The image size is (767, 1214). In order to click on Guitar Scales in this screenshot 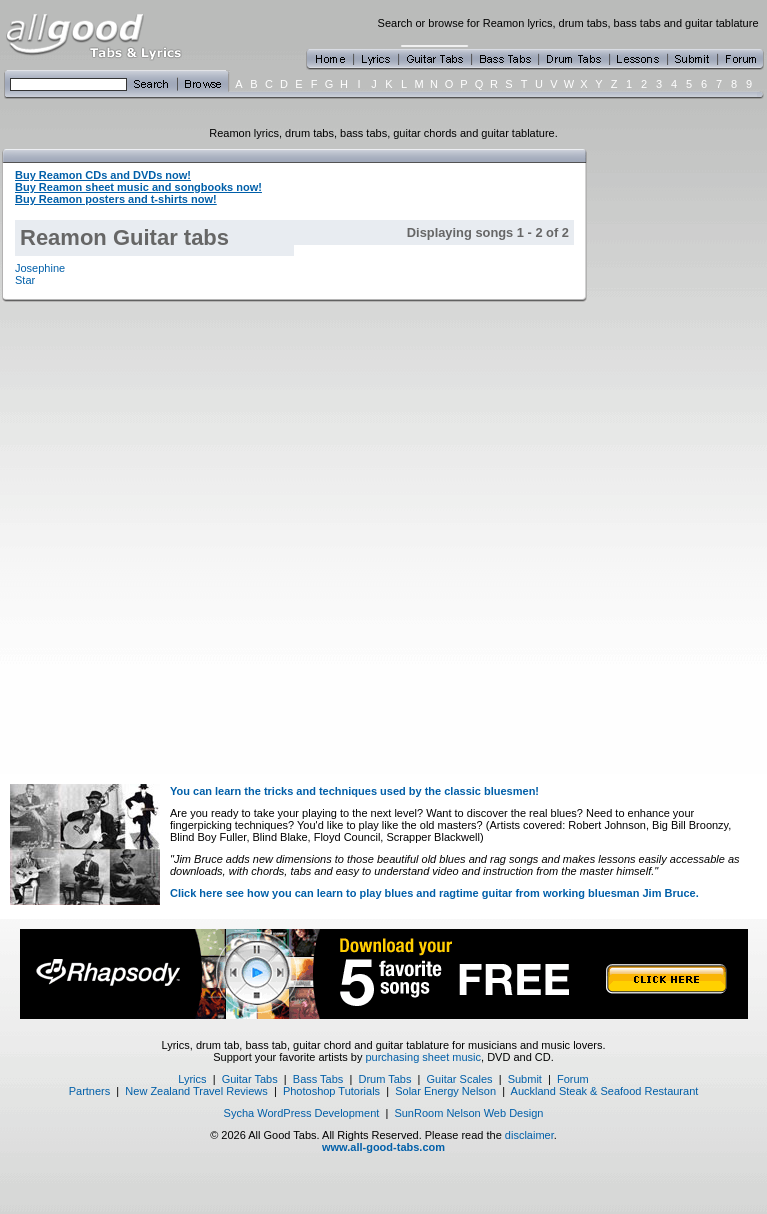, I will do `click(460, 1079)`.